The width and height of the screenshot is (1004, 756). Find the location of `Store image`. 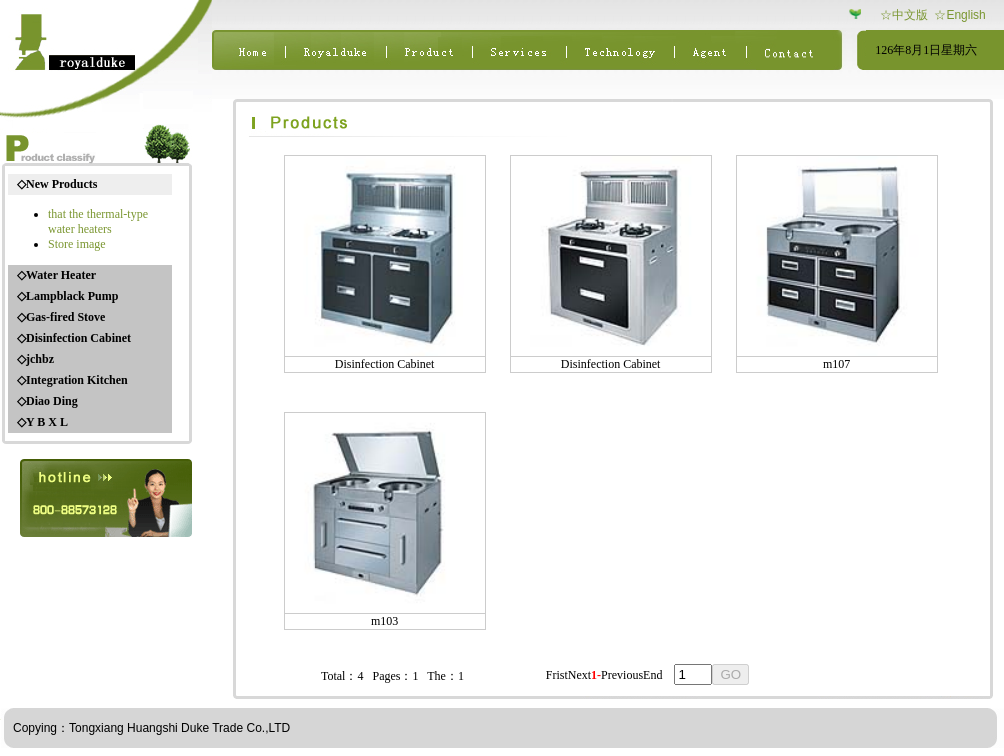

Store image is located at coordinates (77, 244).